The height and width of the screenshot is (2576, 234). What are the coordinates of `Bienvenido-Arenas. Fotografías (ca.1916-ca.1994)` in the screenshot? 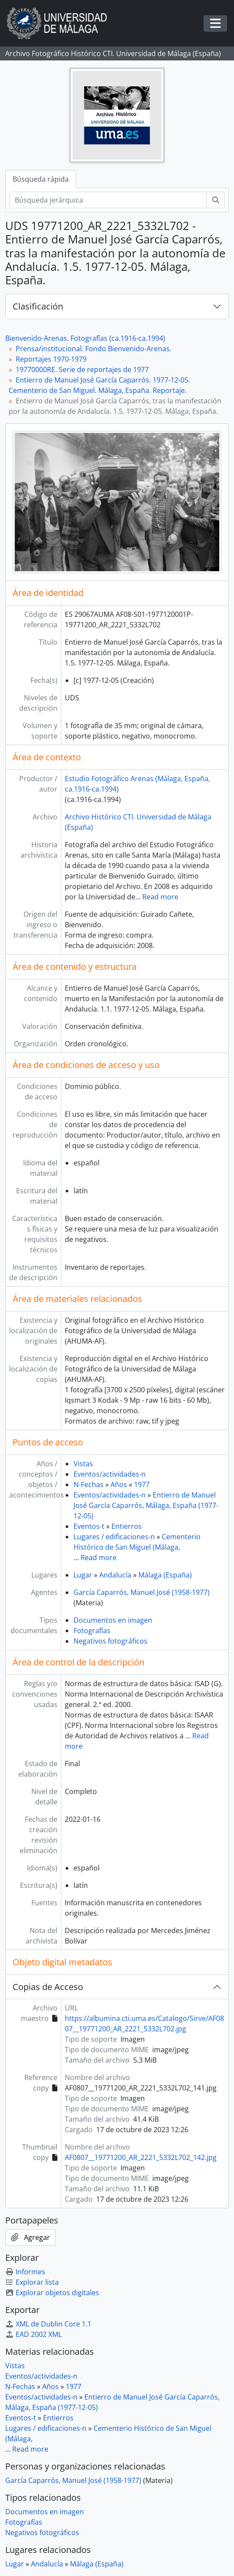 It's located at (85, 338).